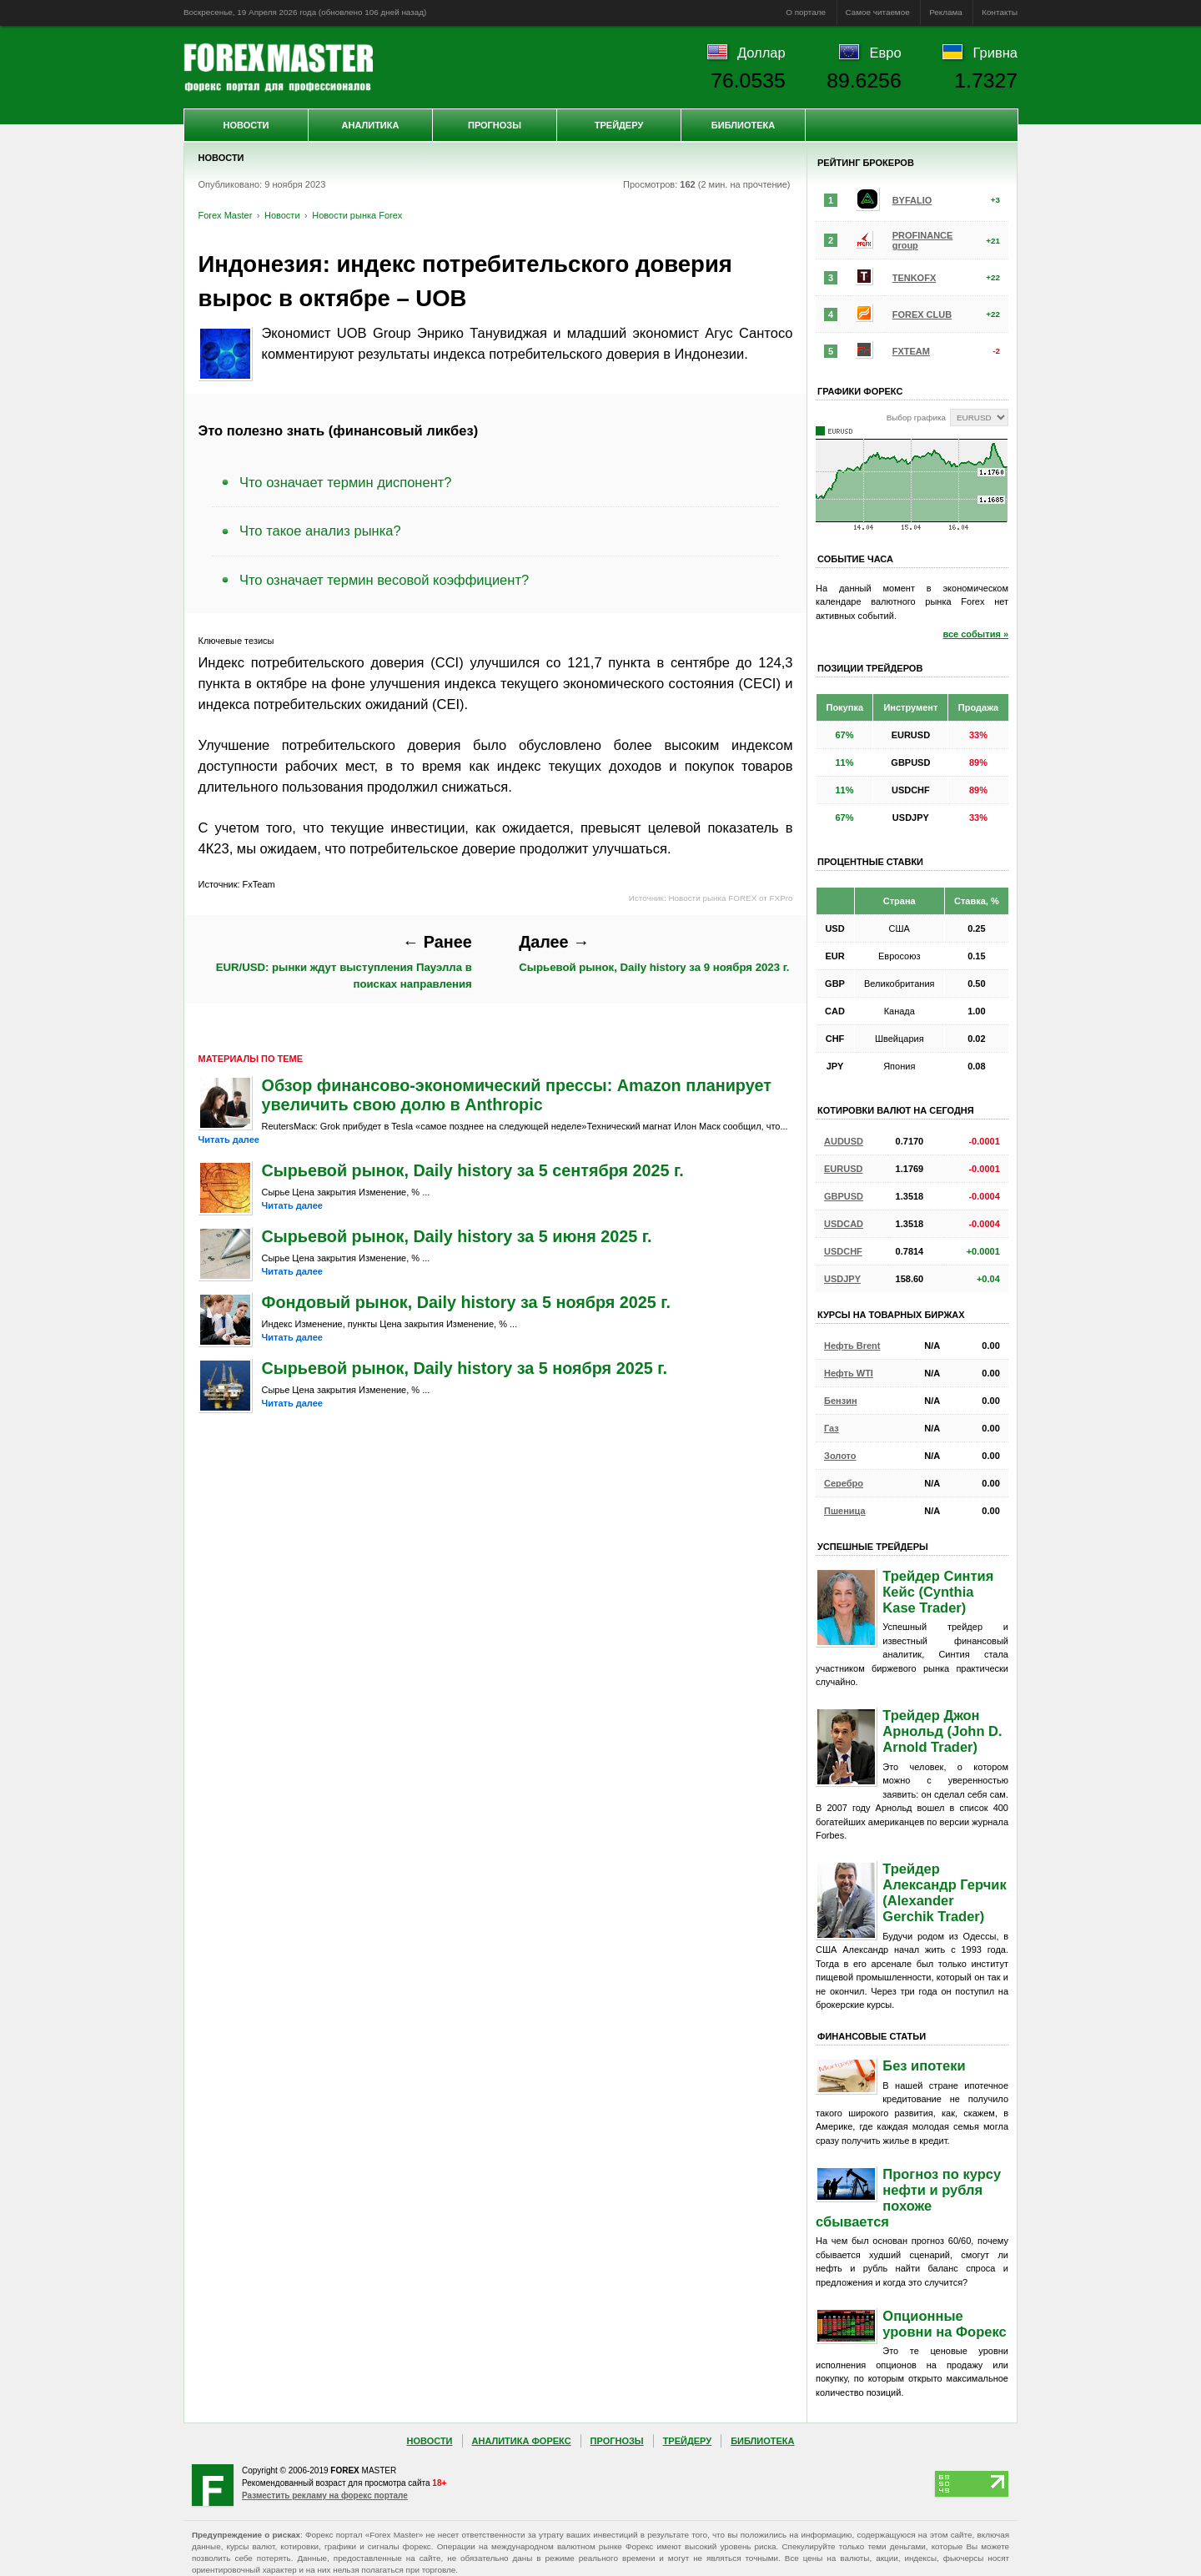 The width and height of the screenshot is (1201, 2576). What do you see at coordinates (848, 1373) in the screenshot?
I see `Нефть WTI` at bounding box center [848, 1373].